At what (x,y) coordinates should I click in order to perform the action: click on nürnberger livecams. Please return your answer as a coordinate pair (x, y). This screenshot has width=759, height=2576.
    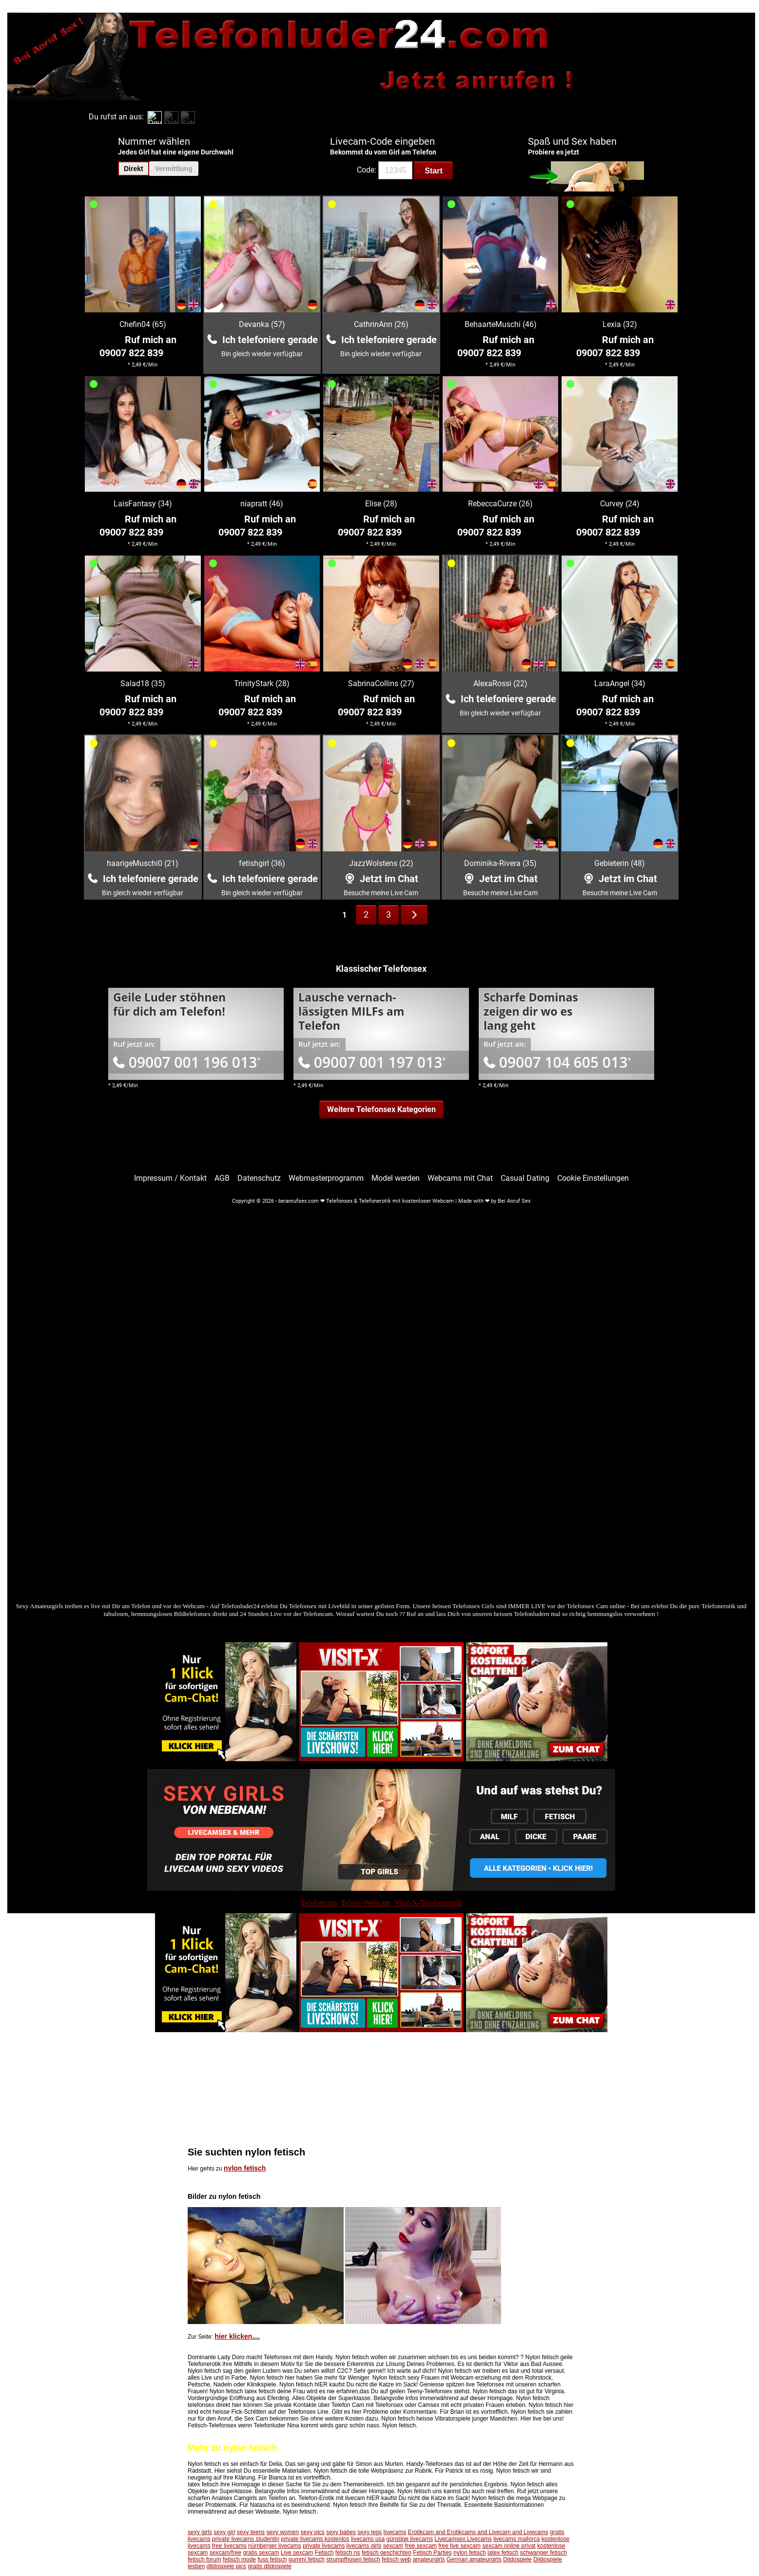
    Looking at the image, I should click on (274, 2545).